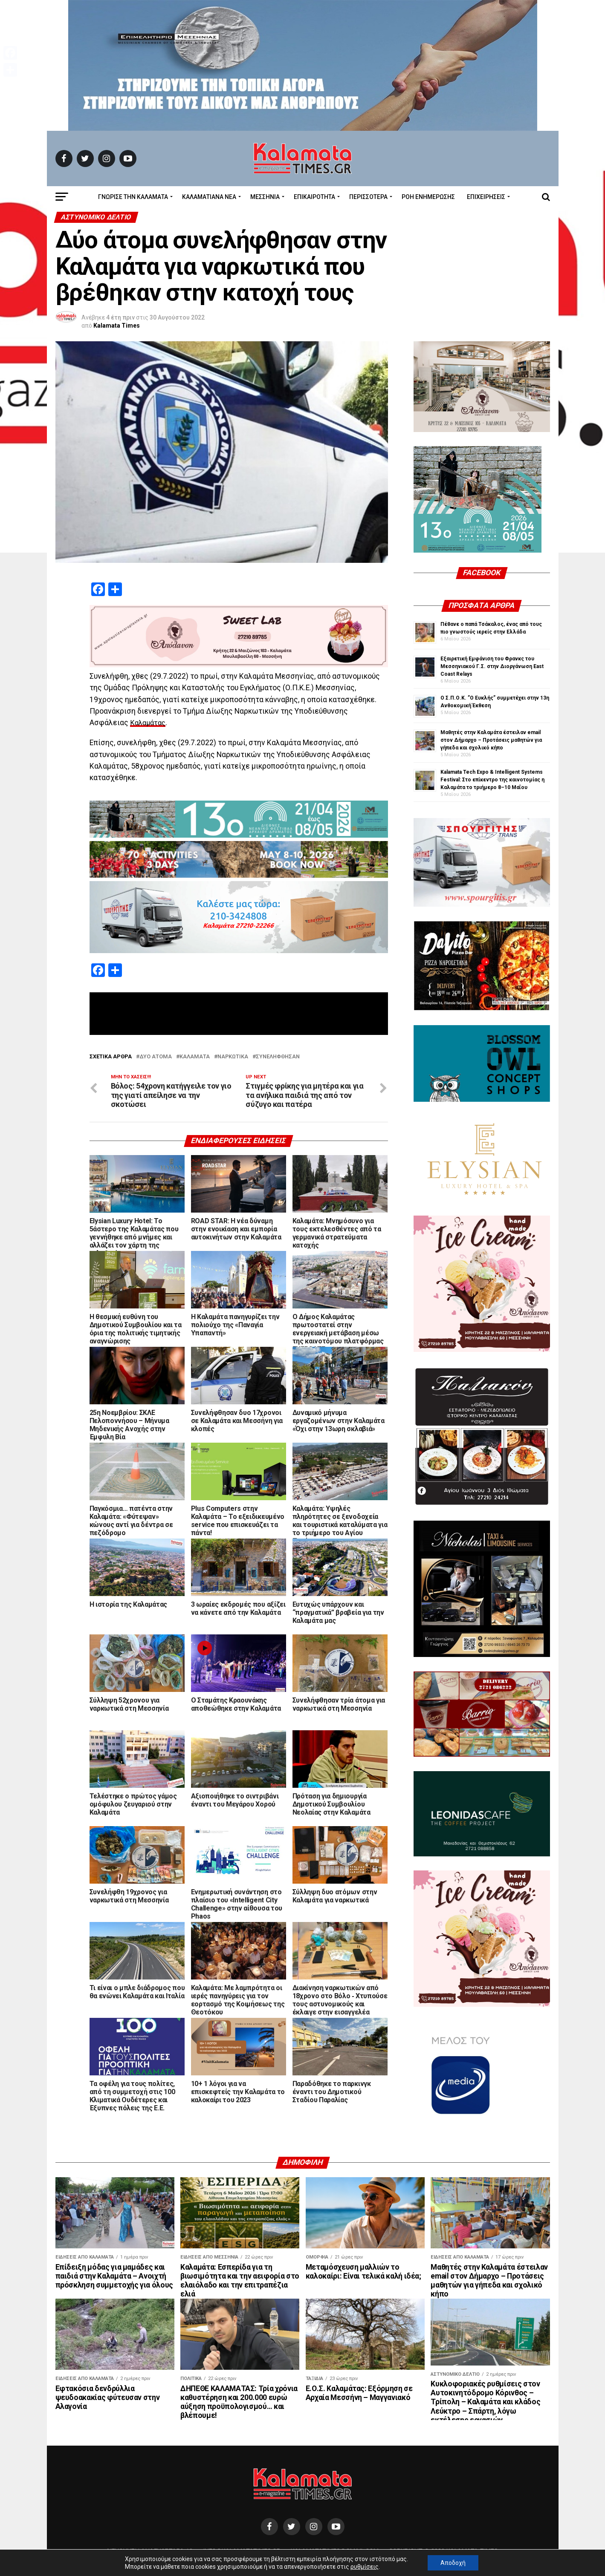 Image resolution: width=605 pixels, height=2576 pixels. What do you see at coordinates (428, 196) in the screenshot?
I see `Ροή Ενημέρωσης` at bounding box center [428, 196].